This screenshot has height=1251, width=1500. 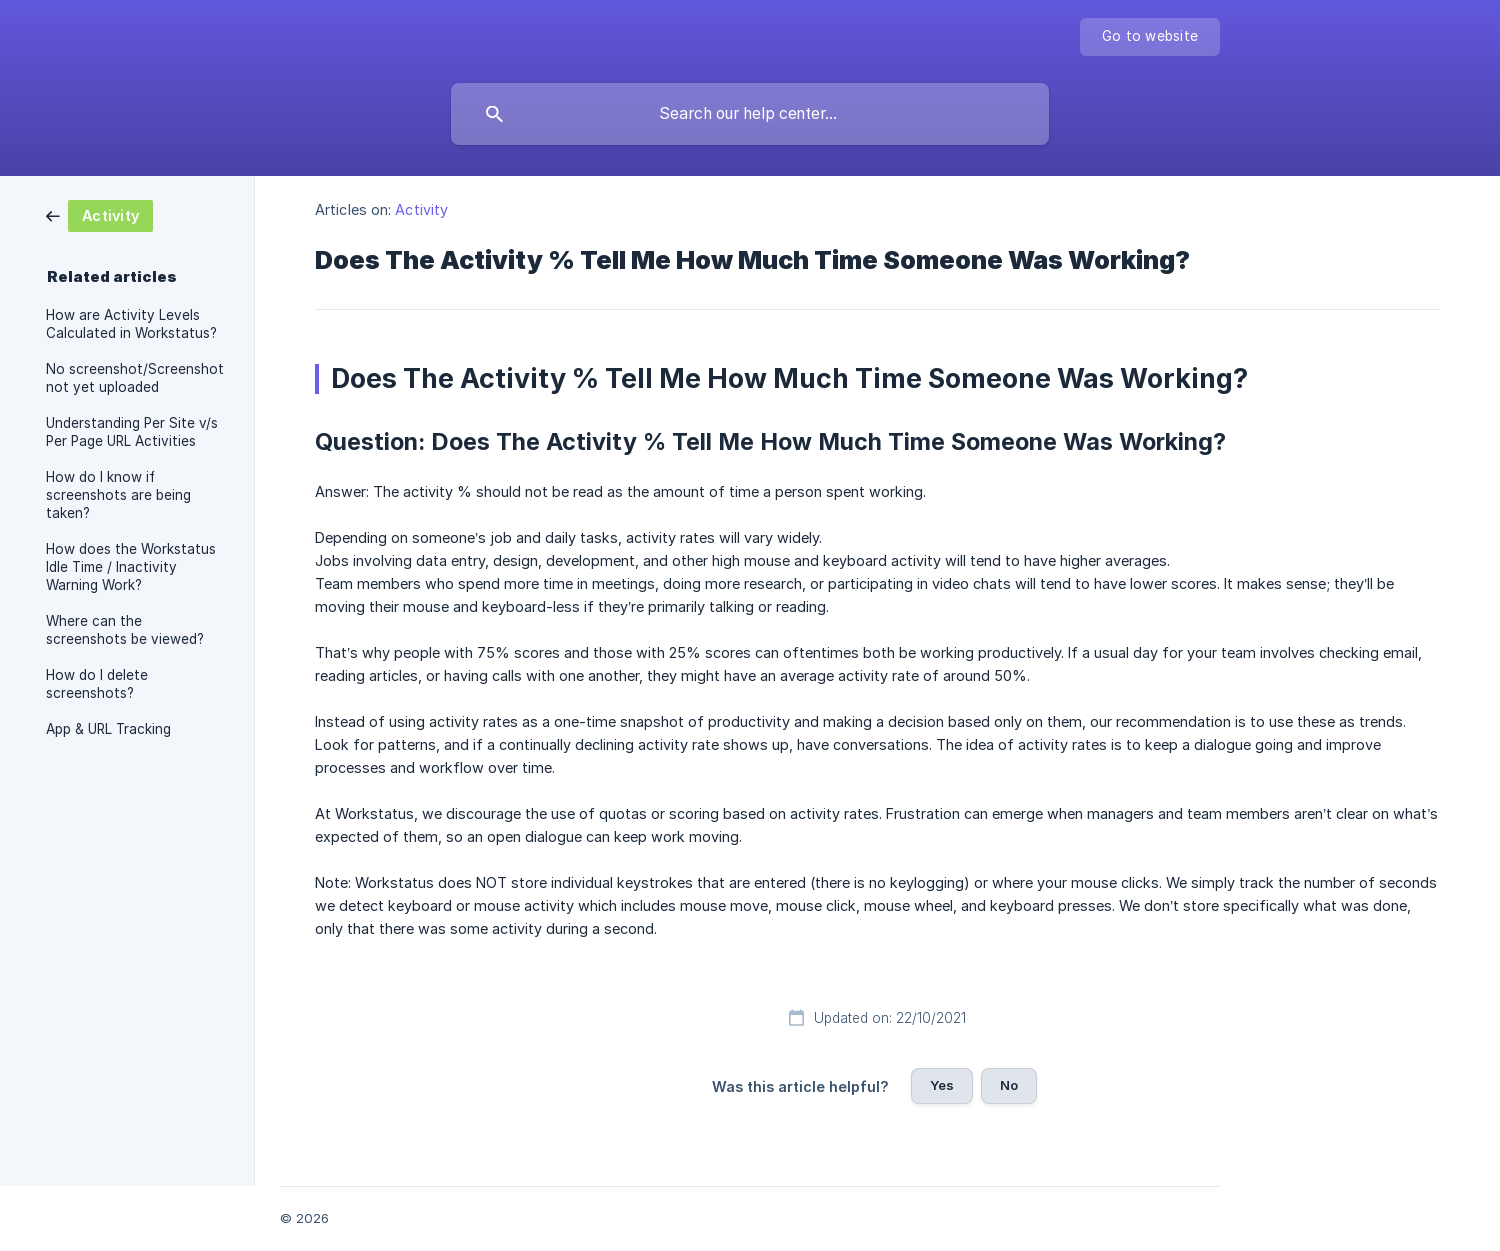 I want to click on [none], so click(x=1150, y=37).